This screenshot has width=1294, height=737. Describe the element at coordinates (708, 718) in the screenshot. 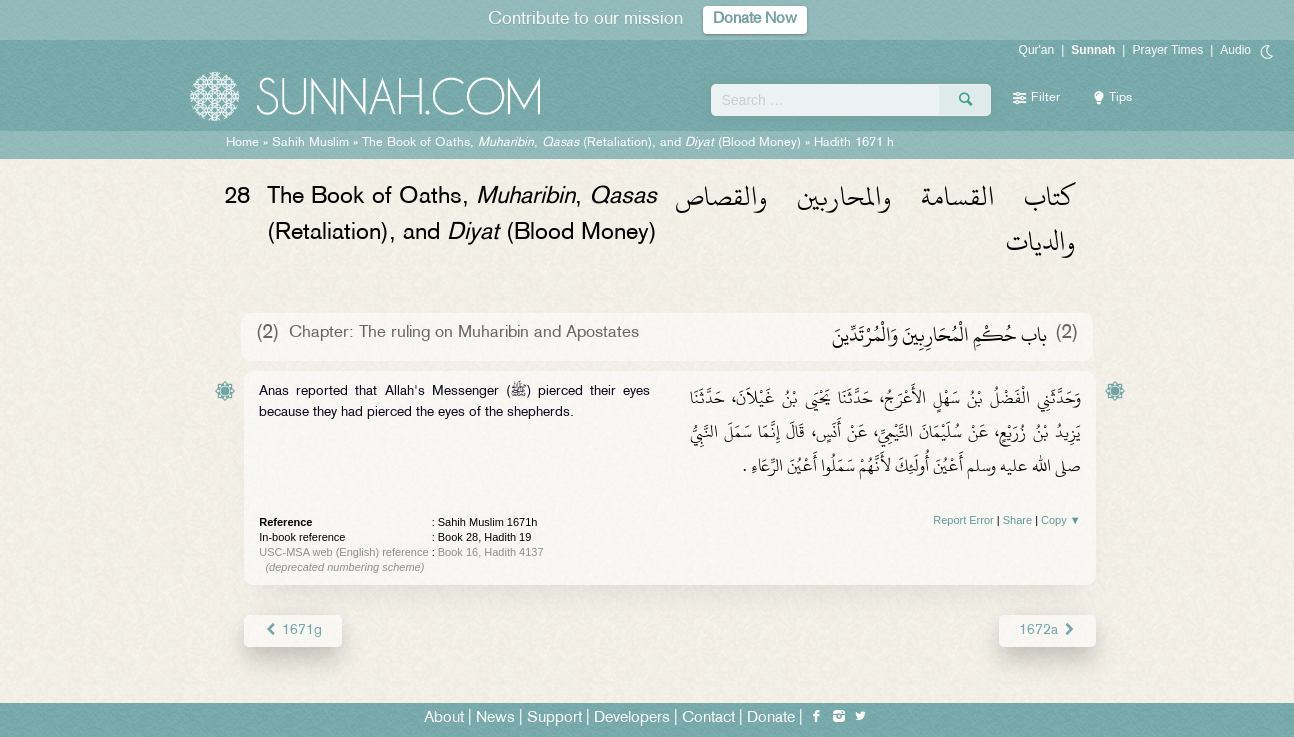

I see `Contact` at that location.